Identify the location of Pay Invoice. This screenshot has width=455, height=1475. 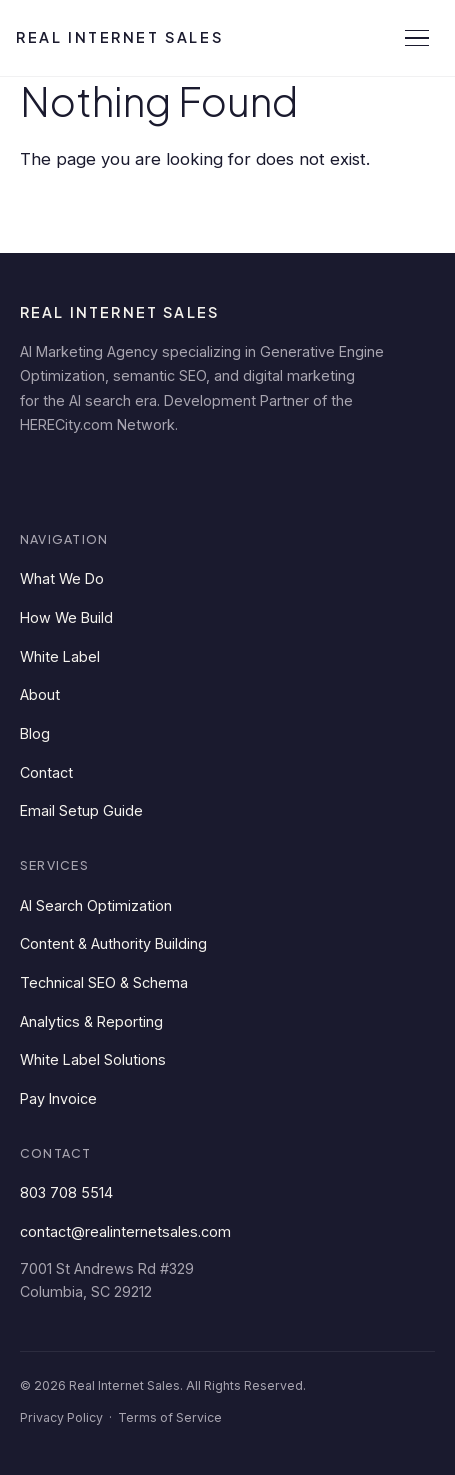
(58, 1098).